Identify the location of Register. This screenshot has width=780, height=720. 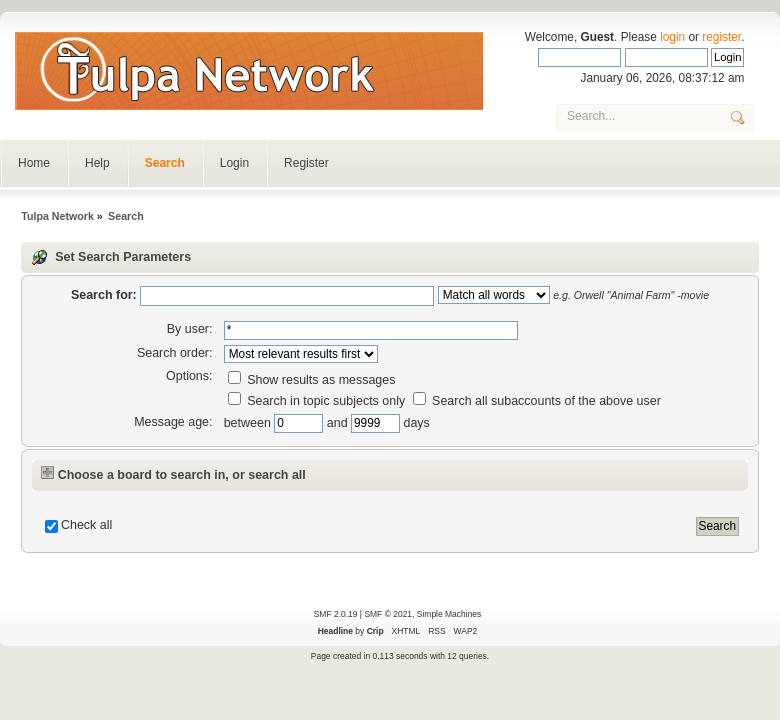
(306, 163).